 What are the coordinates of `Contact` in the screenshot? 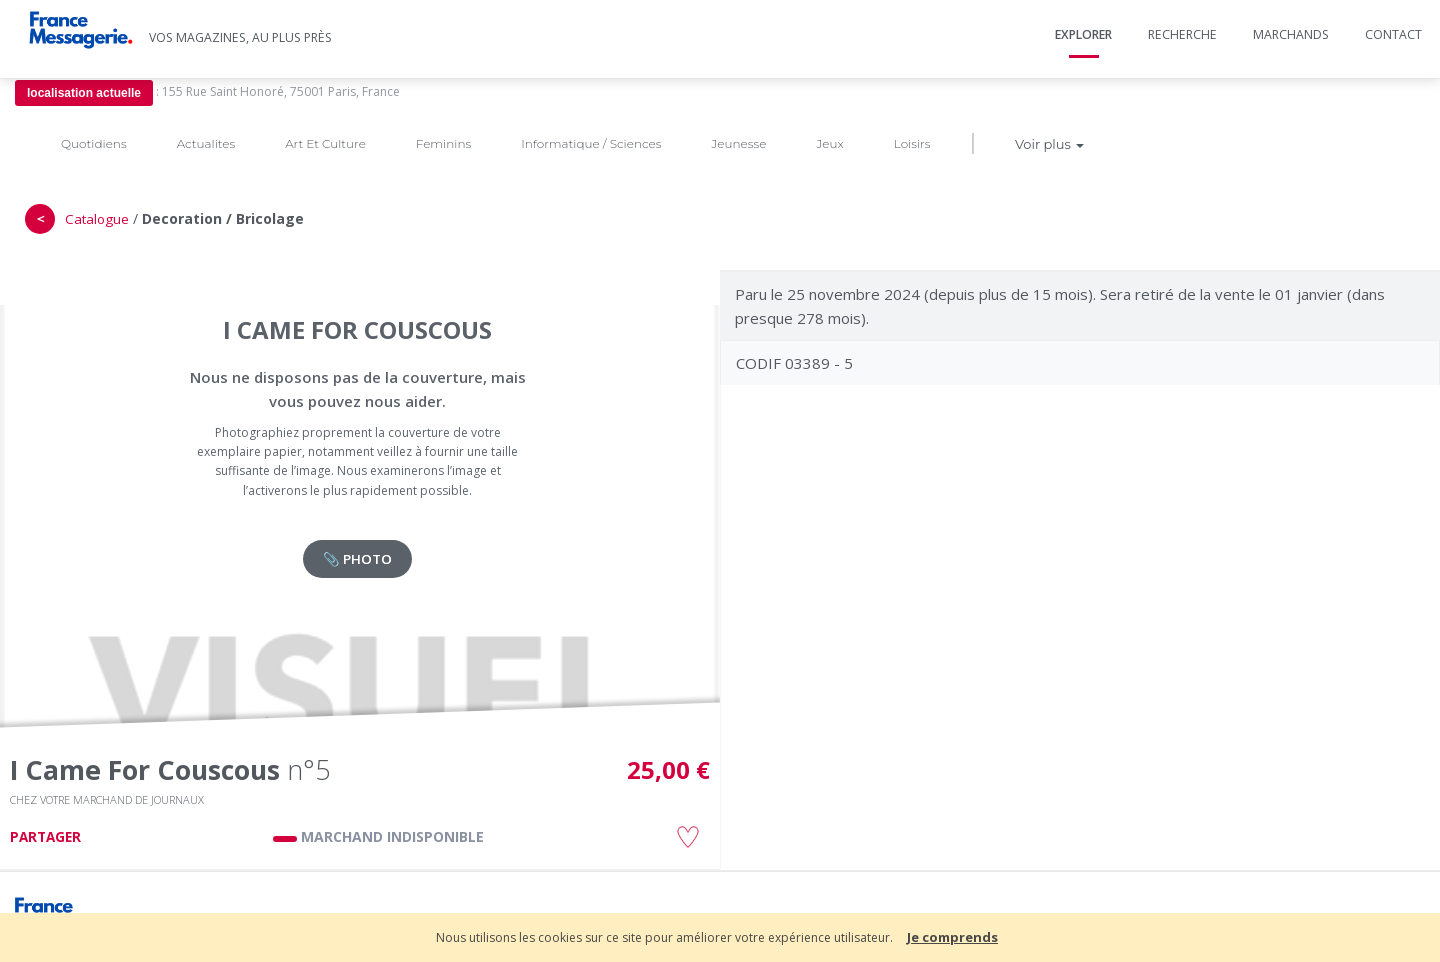 It's located at (1393, 34).